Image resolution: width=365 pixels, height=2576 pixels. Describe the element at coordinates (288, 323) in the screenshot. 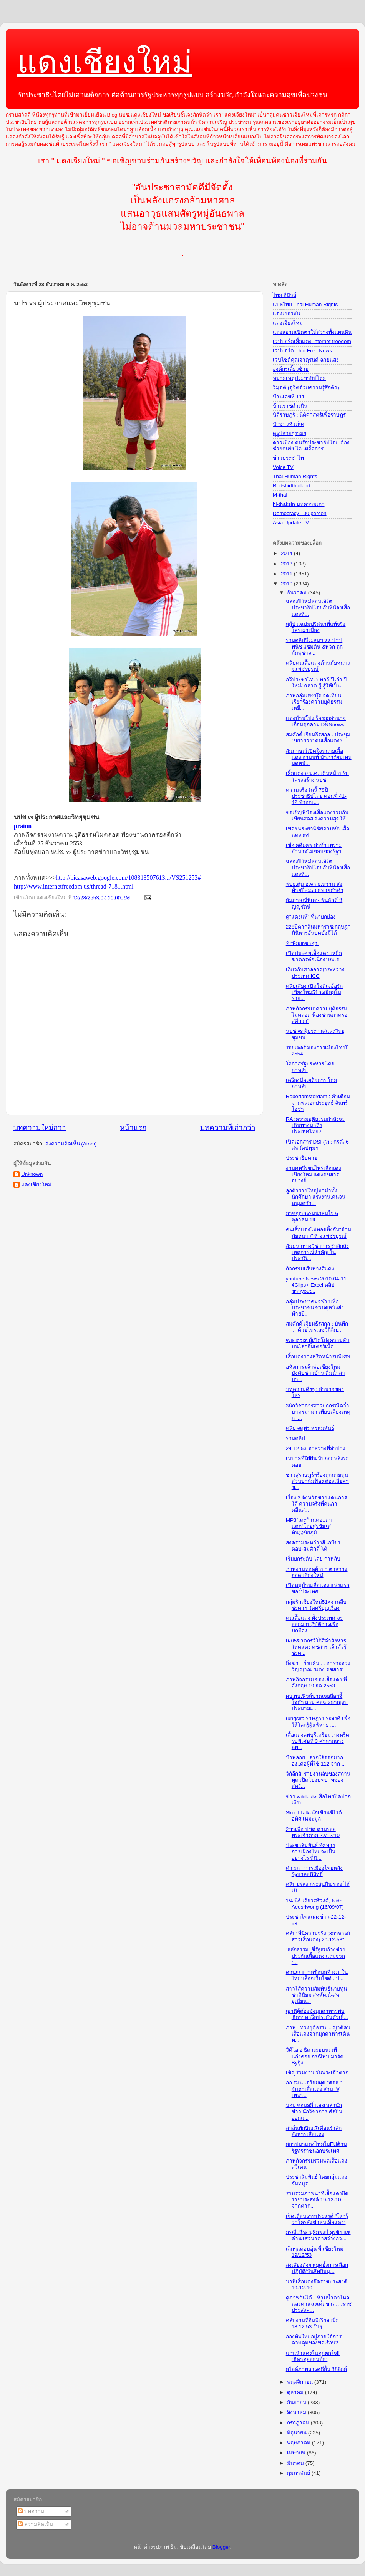

I see `แดงเจียงใหม่` at that location.